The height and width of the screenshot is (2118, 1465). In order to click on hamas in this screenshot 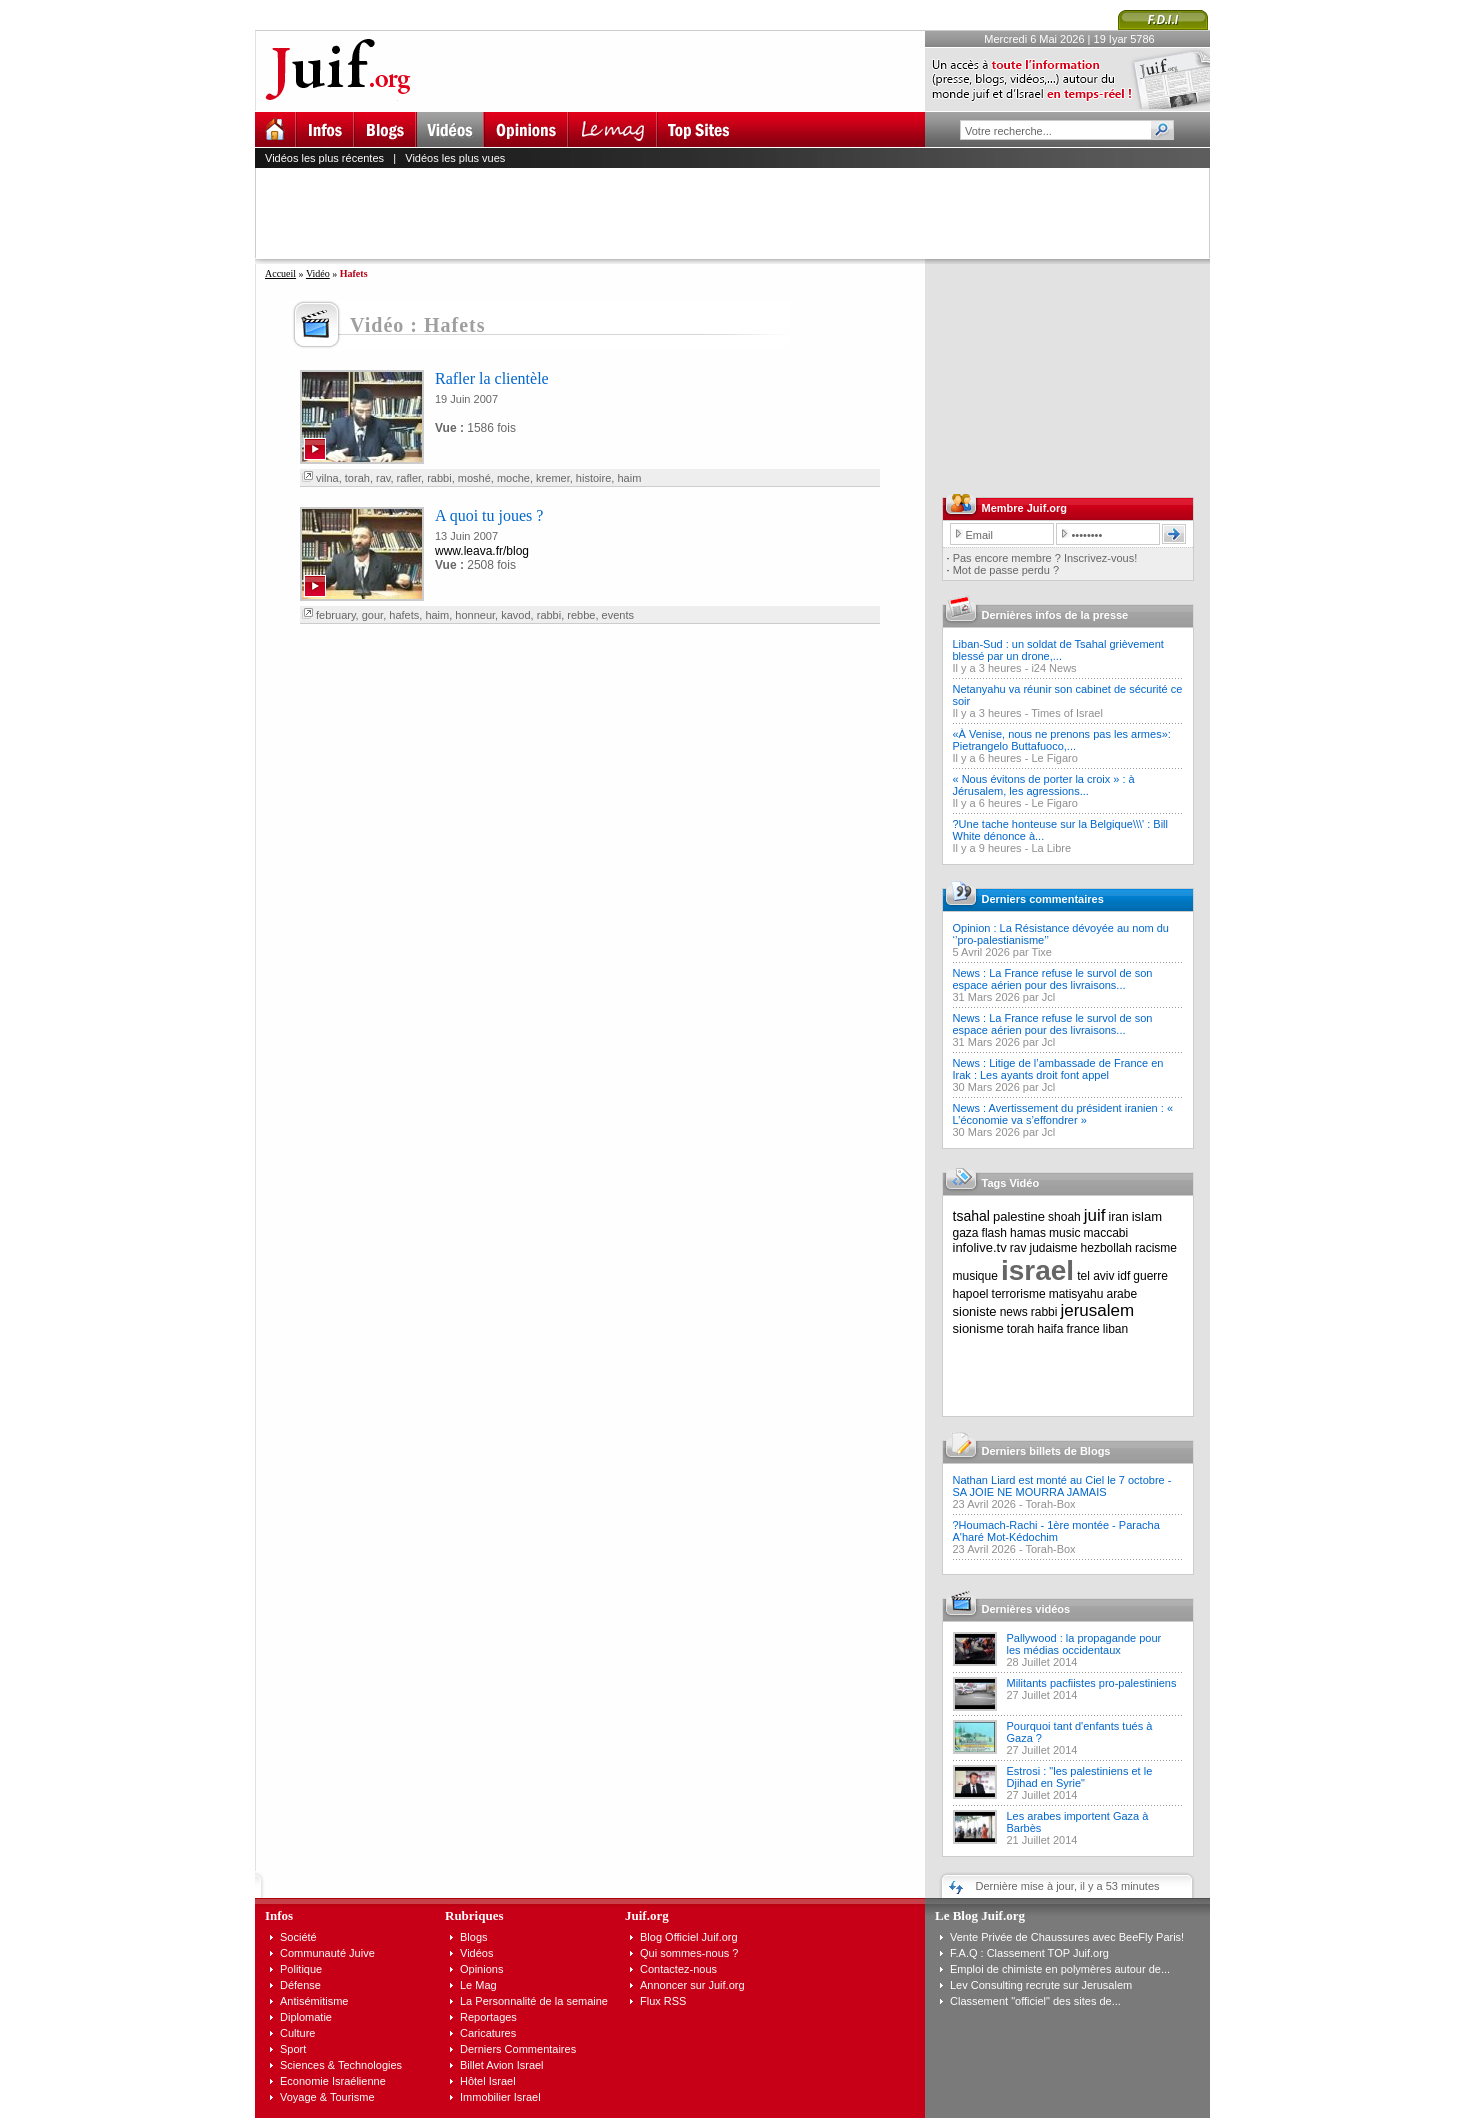, I will do `click(1028, 1233)`.